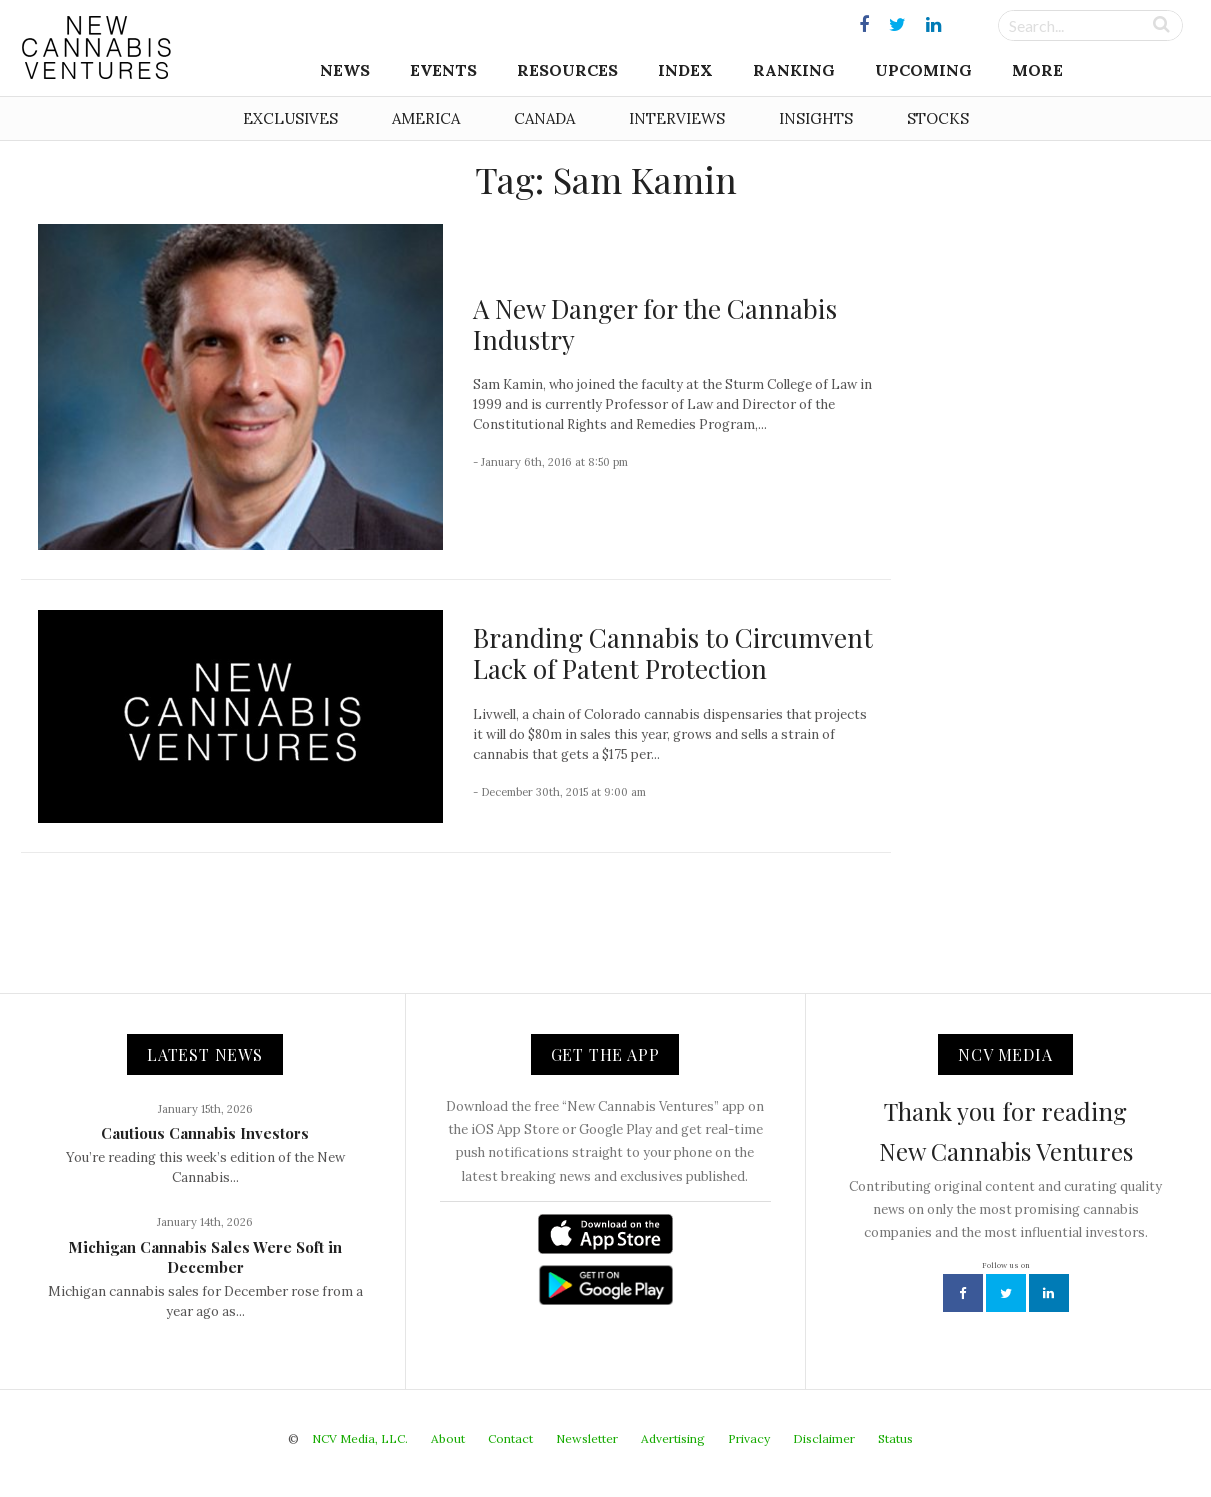  I want to click on Stocks, so click(938, 118).